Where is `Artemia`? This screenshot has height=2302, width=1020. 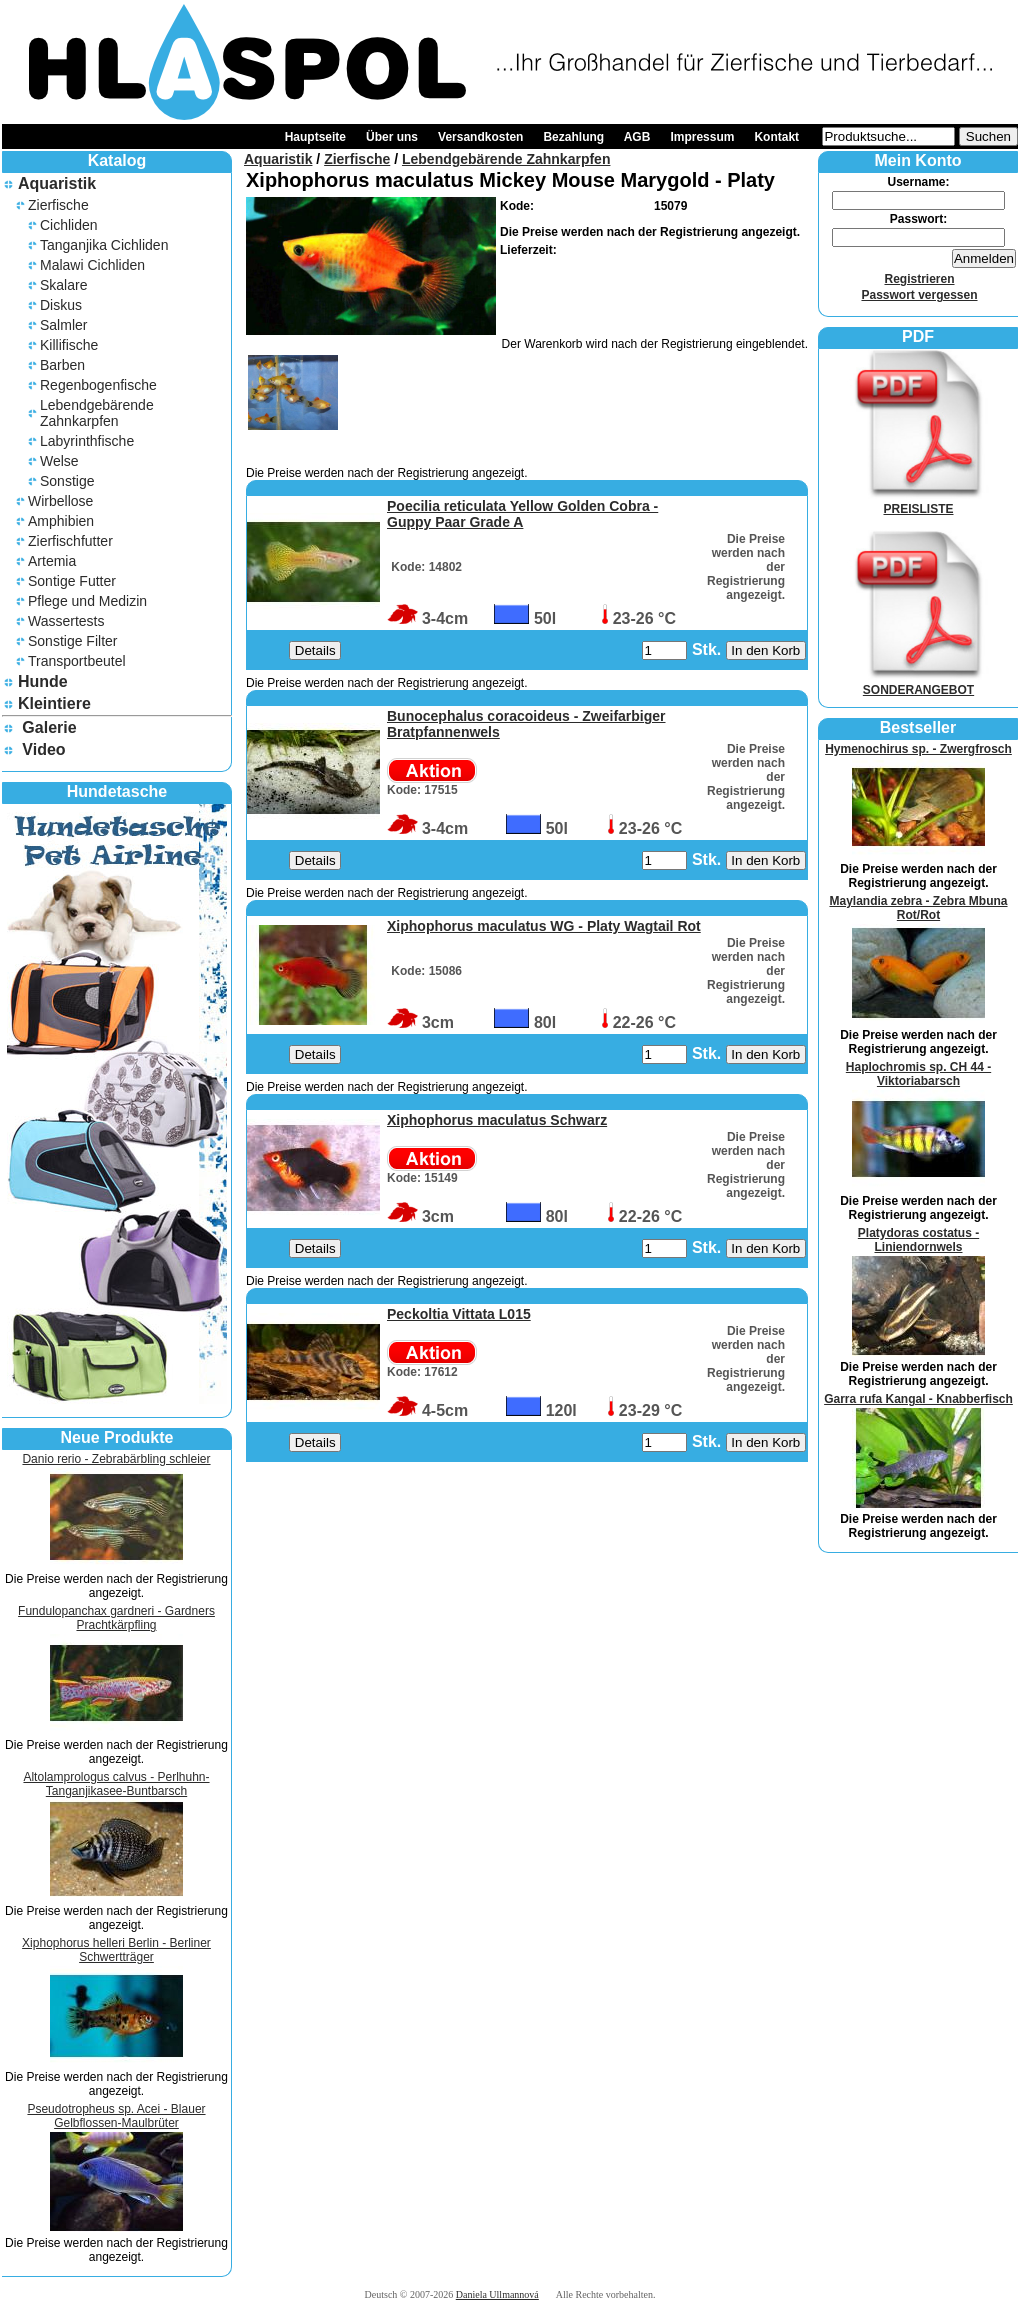 Artemia is located at coordinates (52, 561).